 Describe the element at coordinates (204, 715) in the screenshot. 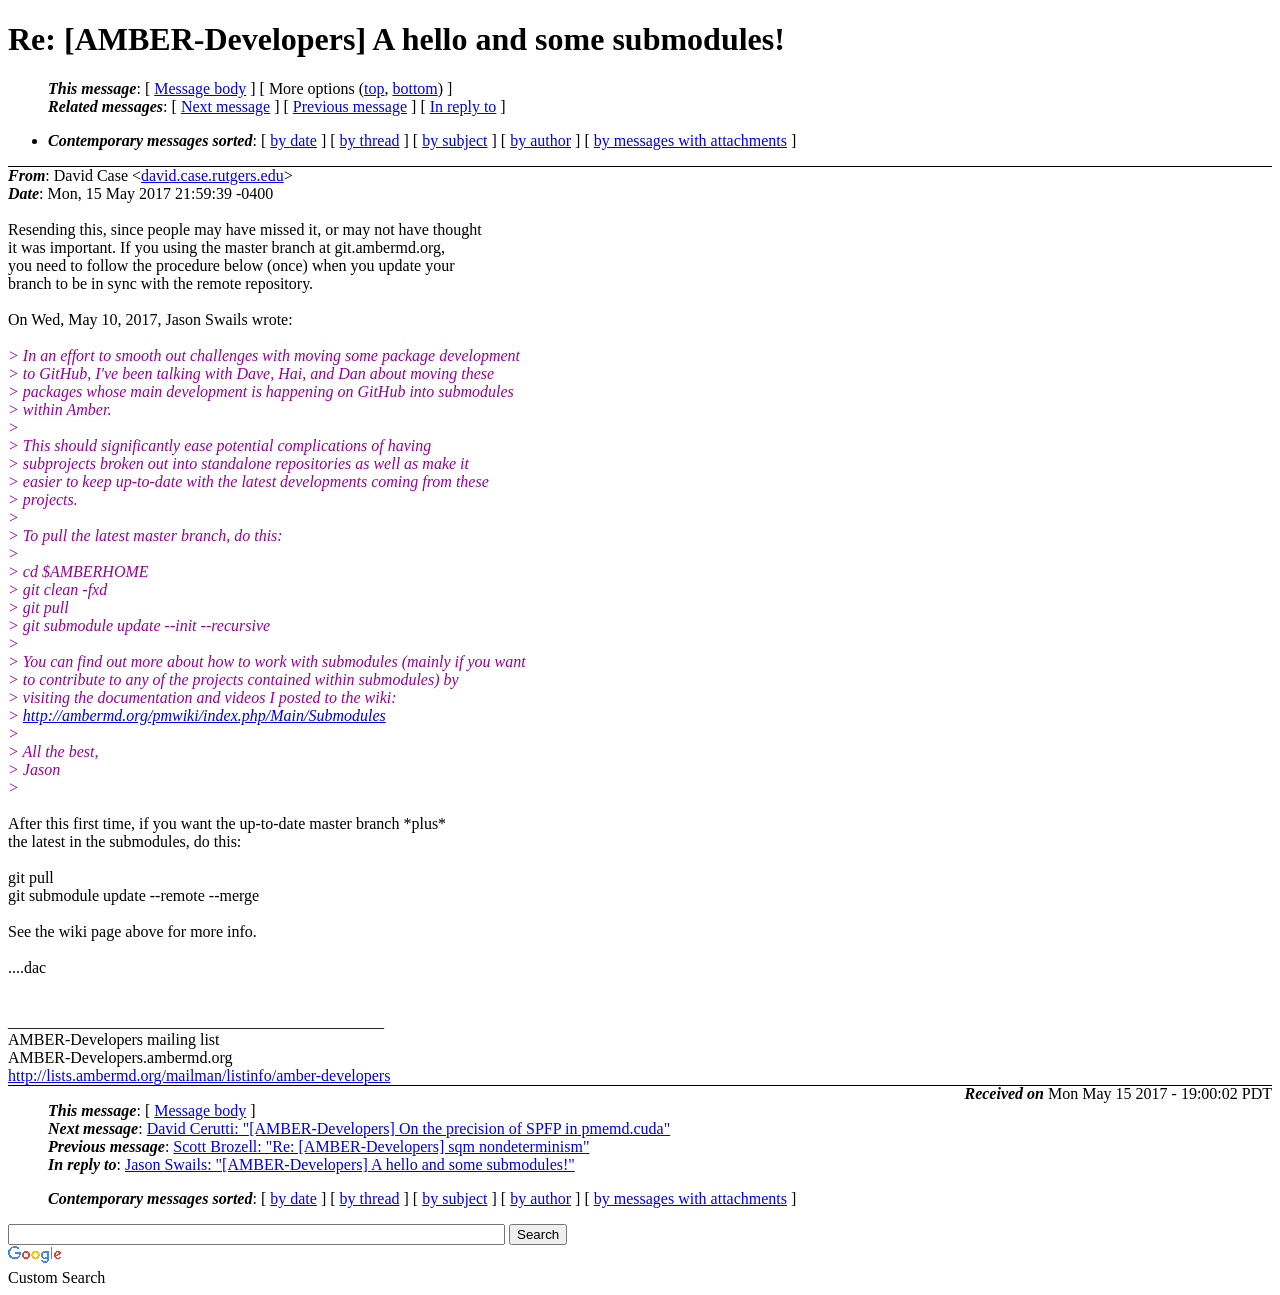

I see `http://ambermd.org/pmwiki/index.php/Main/Submodules` at that location.